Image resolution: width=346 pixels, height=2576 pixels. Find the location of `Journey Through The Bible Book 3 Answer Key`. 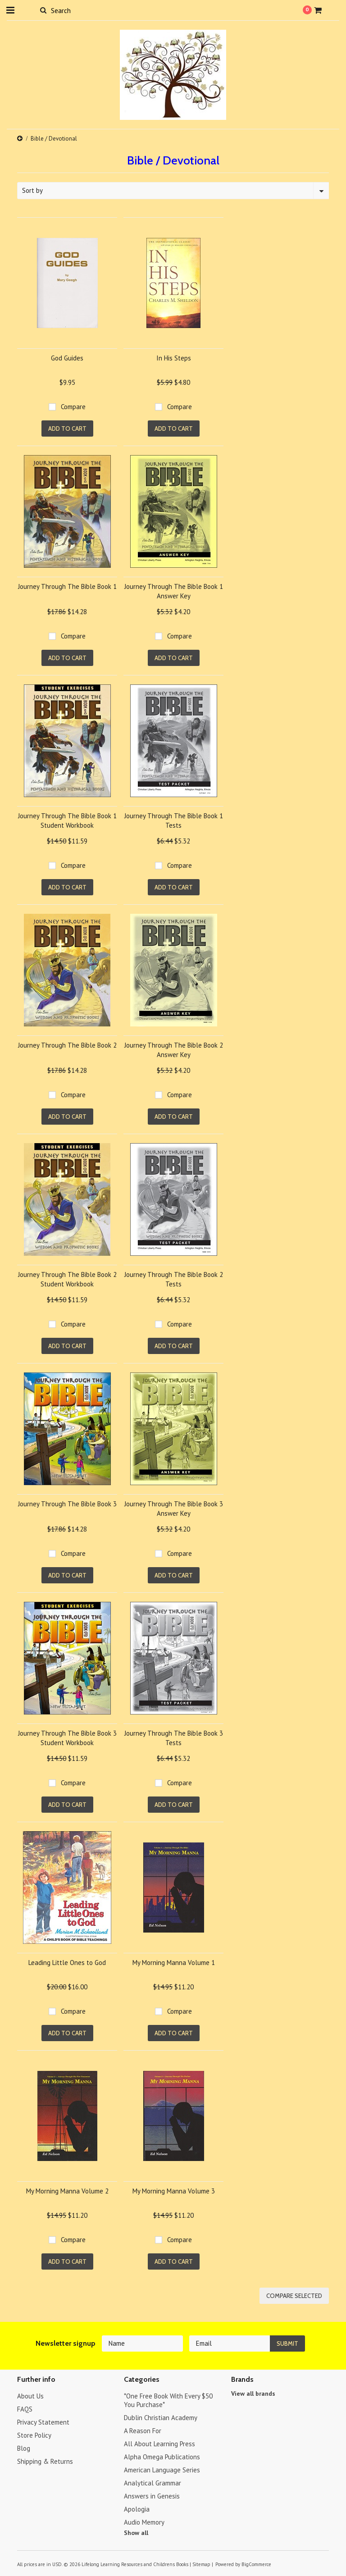

Journey Through The Bible Book 3 Answer Key is located at coordinates (173, 1509).